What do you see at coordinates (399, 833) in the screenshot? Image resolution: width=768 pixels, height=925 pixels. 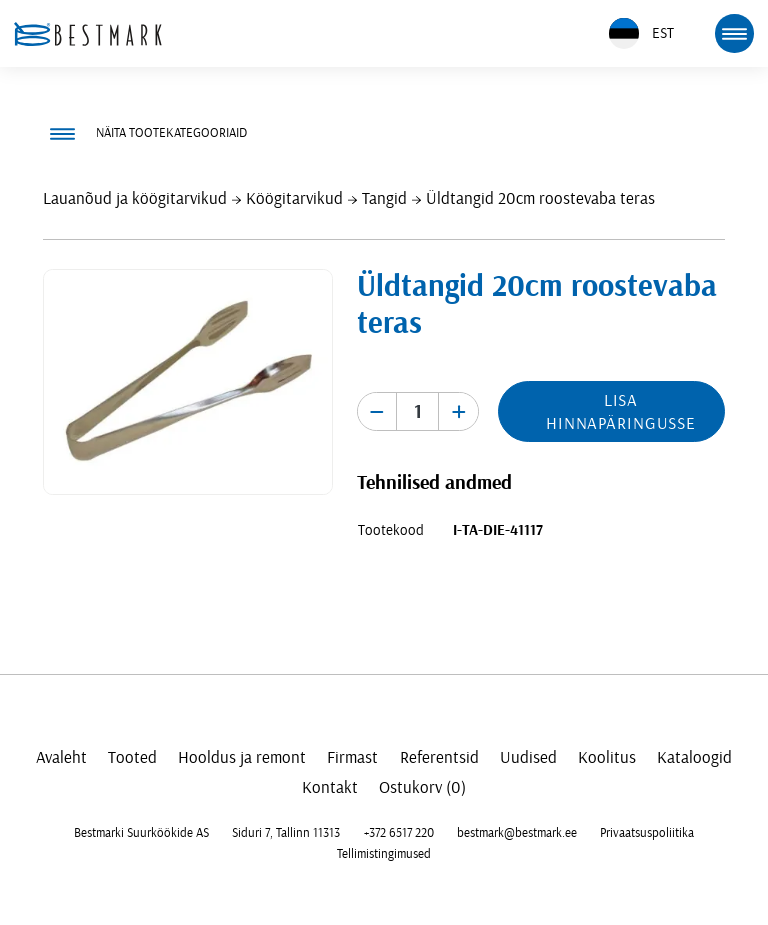 I see `+372 6517 220` at bounding box center [399, 833].